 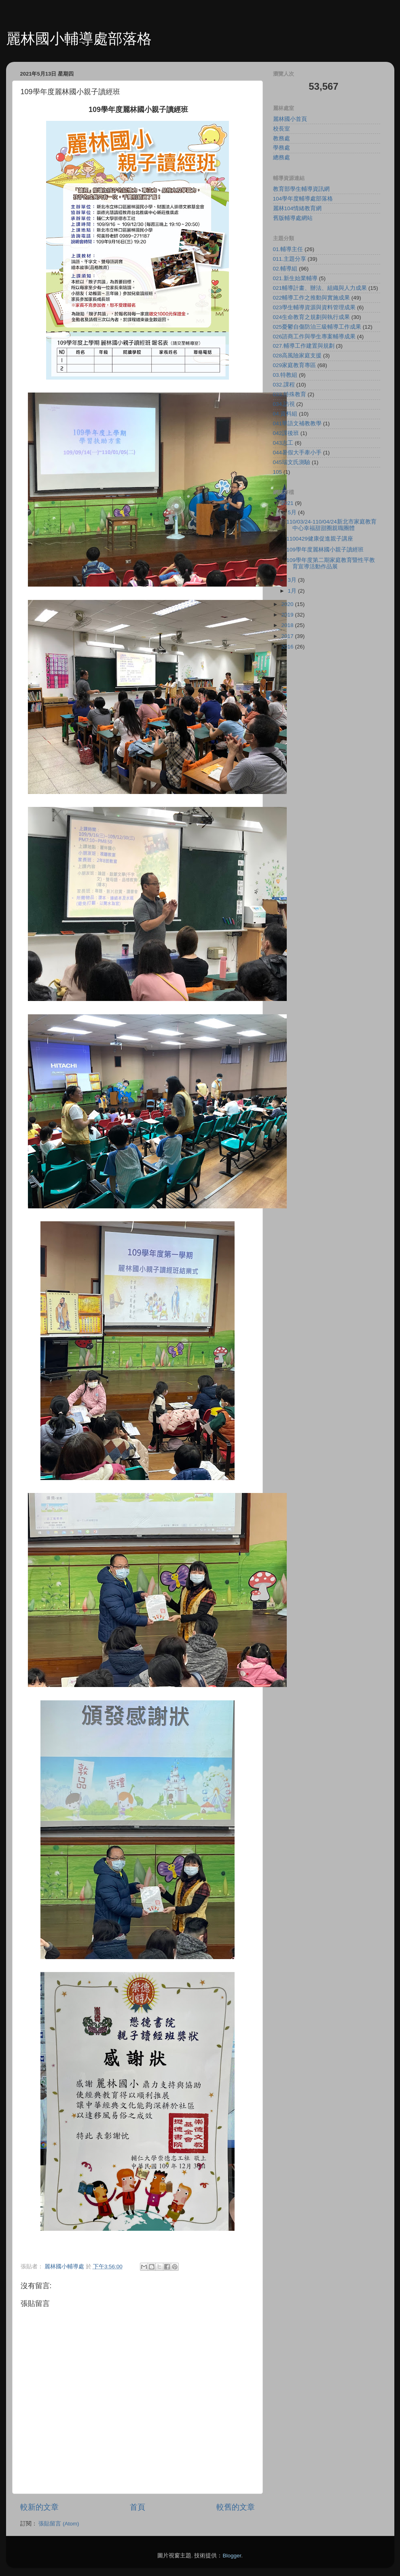 I want to click on 042課後班, so click(x=286, y=433).